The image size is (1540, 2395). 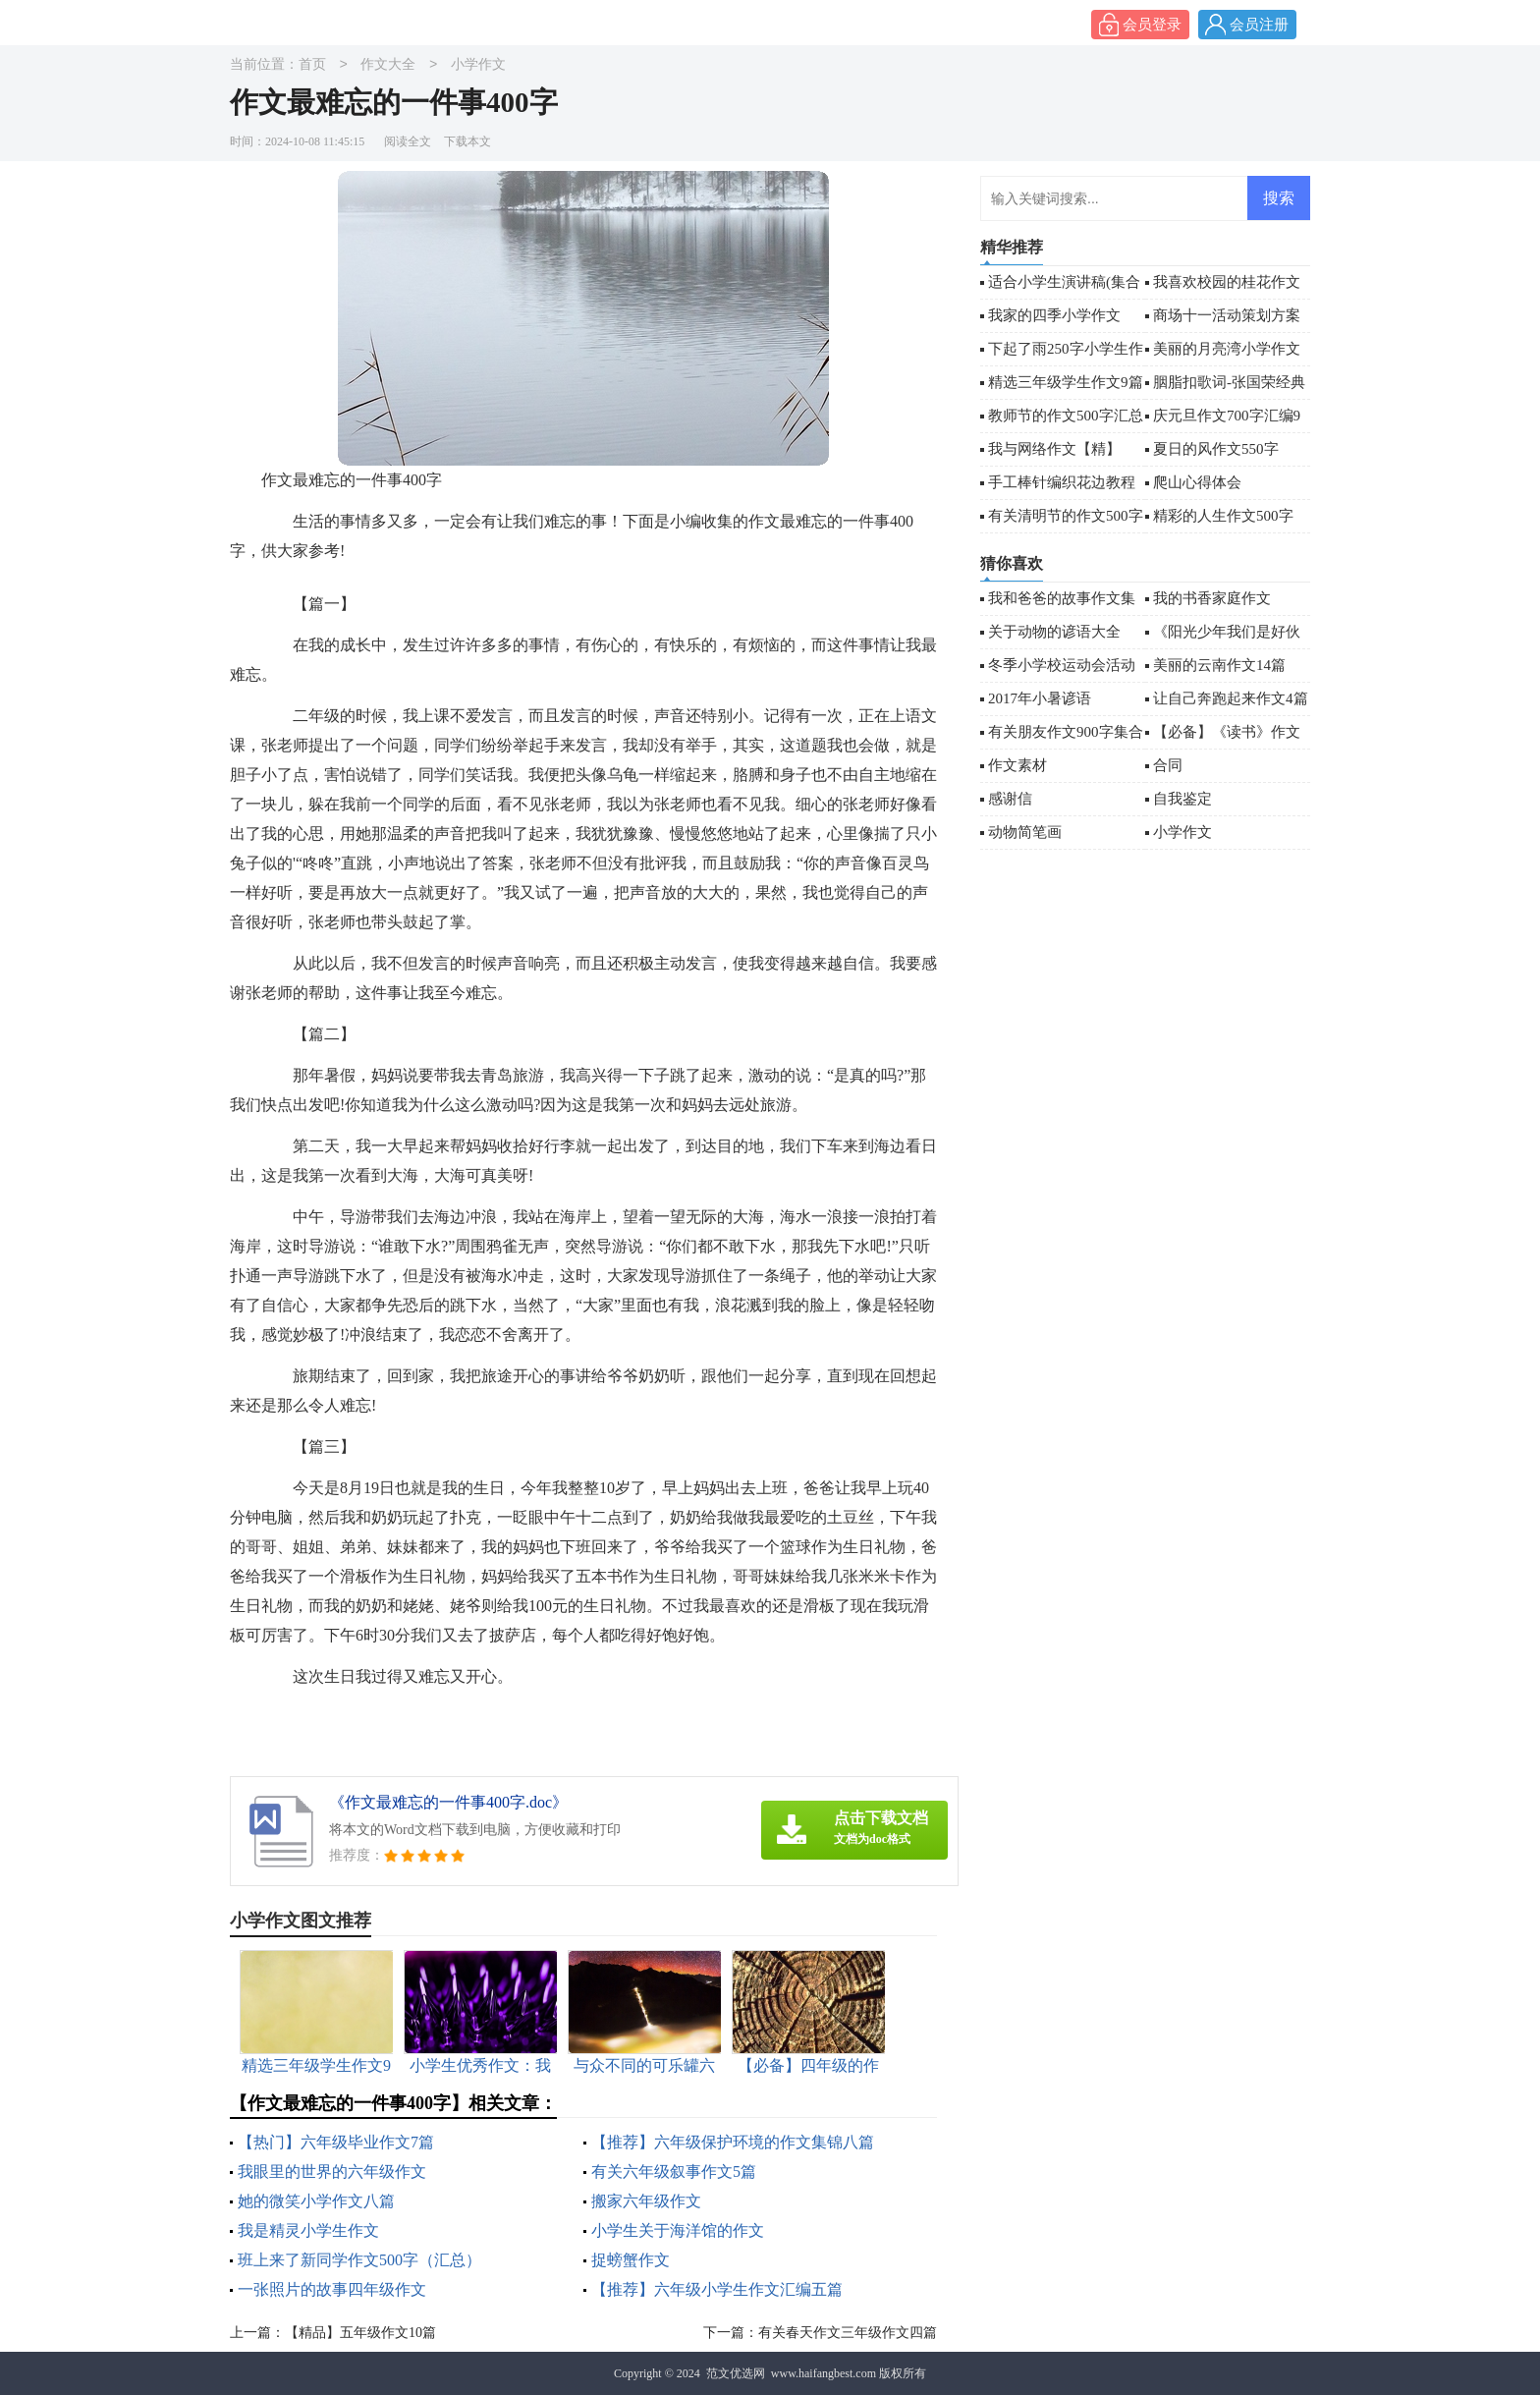 What do you see at coordinates (1025, 832) in the screenshot?
I see `动物简笔画` at bounding box center [1025, 832].